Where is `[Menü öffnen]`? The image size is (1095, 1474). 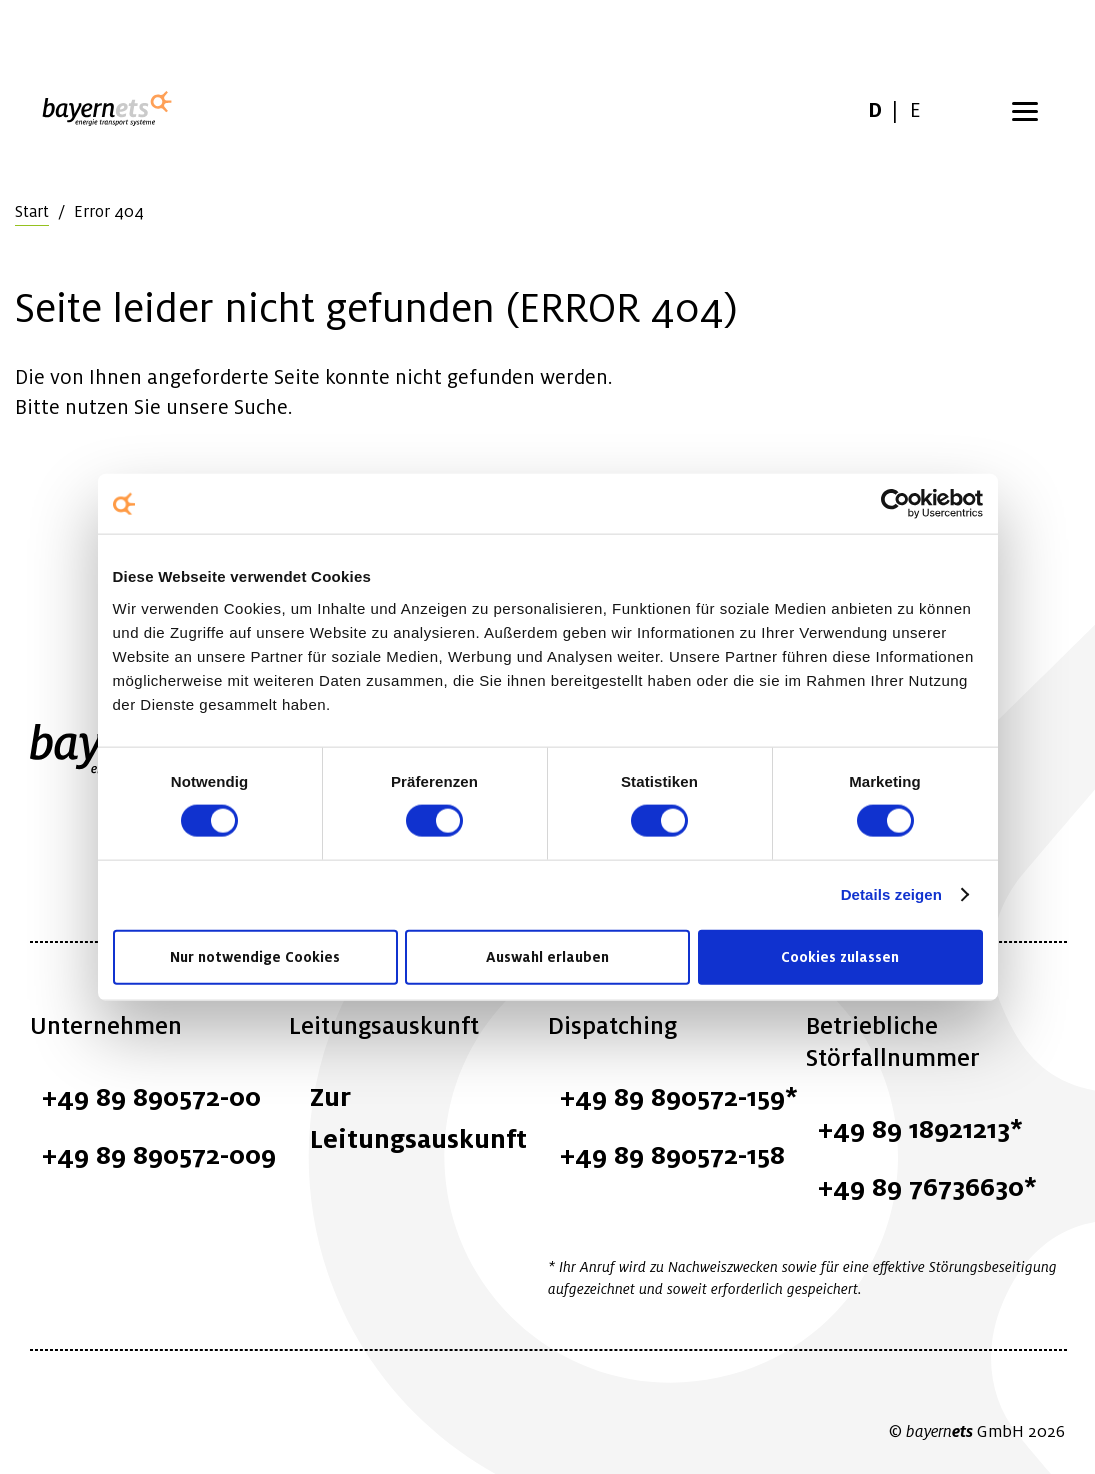 [Menü öffnen] is located at coordinates (1025, 110).